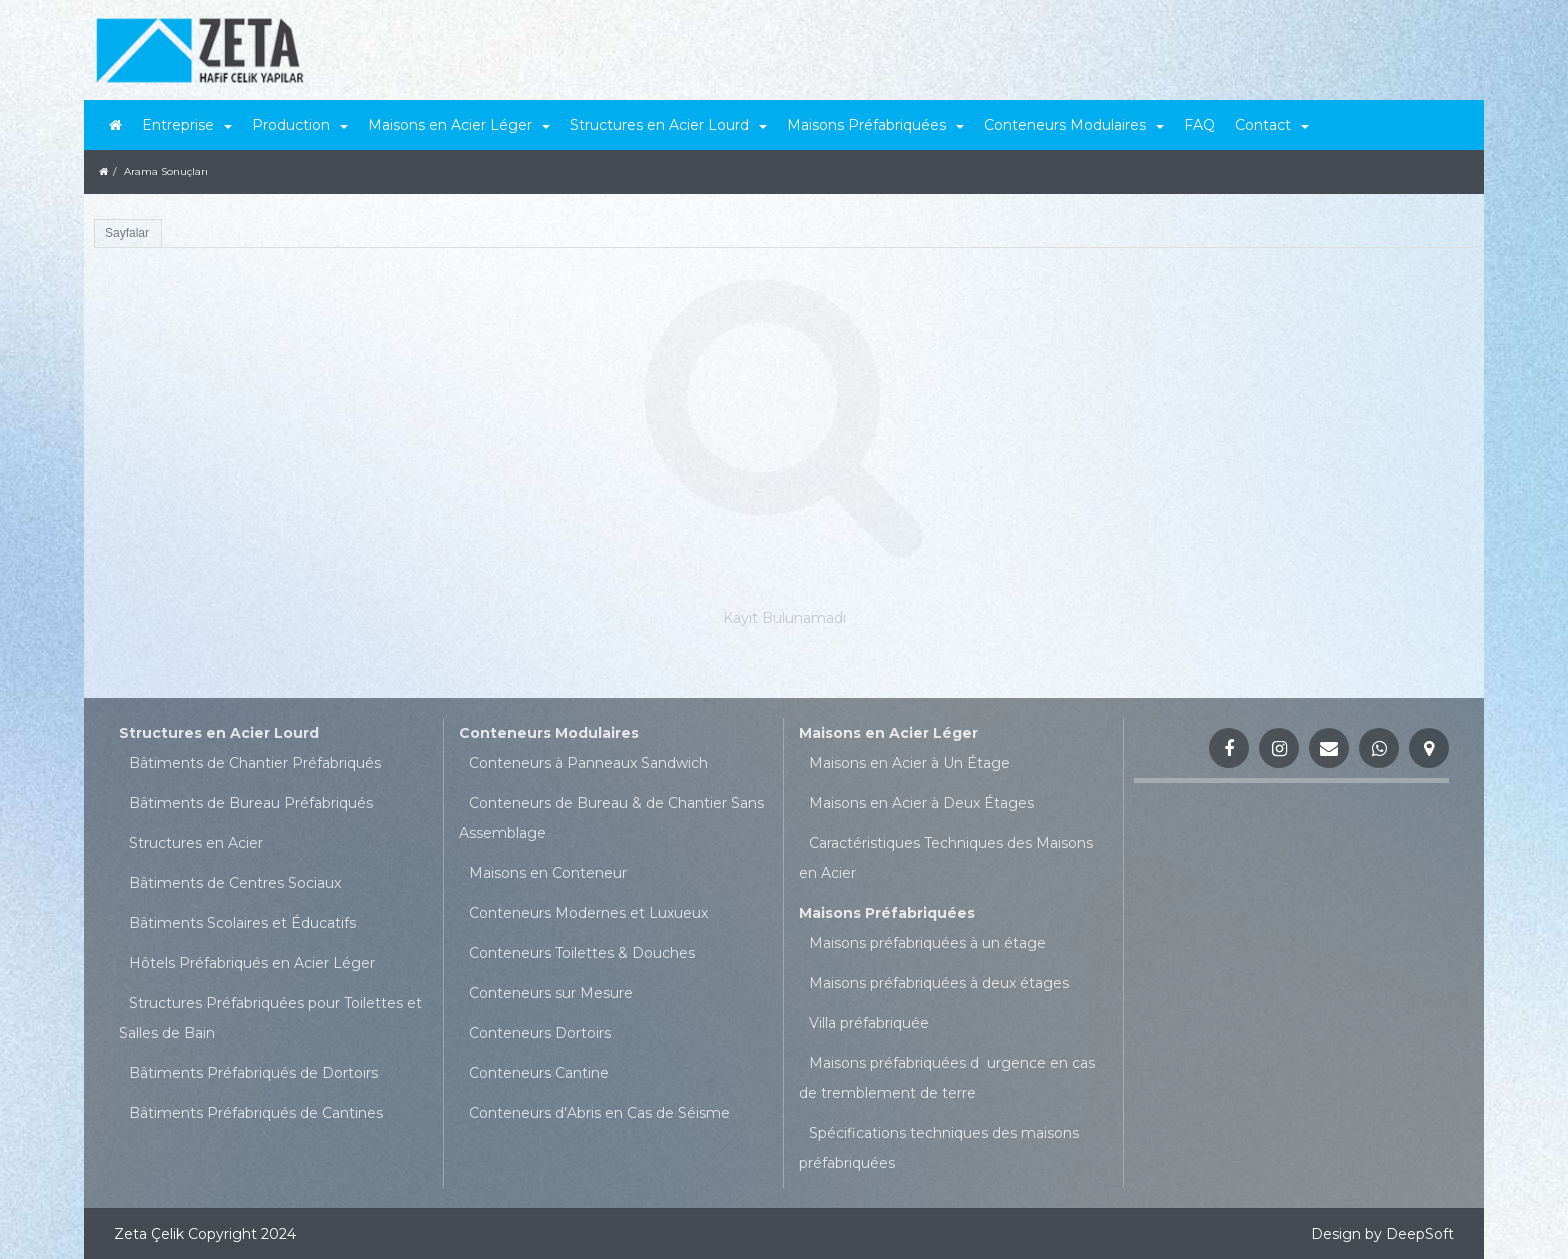 The height and width of the screenshot is (1259, 1568). Describe the element at coordinates (127, 233) in the screenshot. I see `Sayfalar` at that location.